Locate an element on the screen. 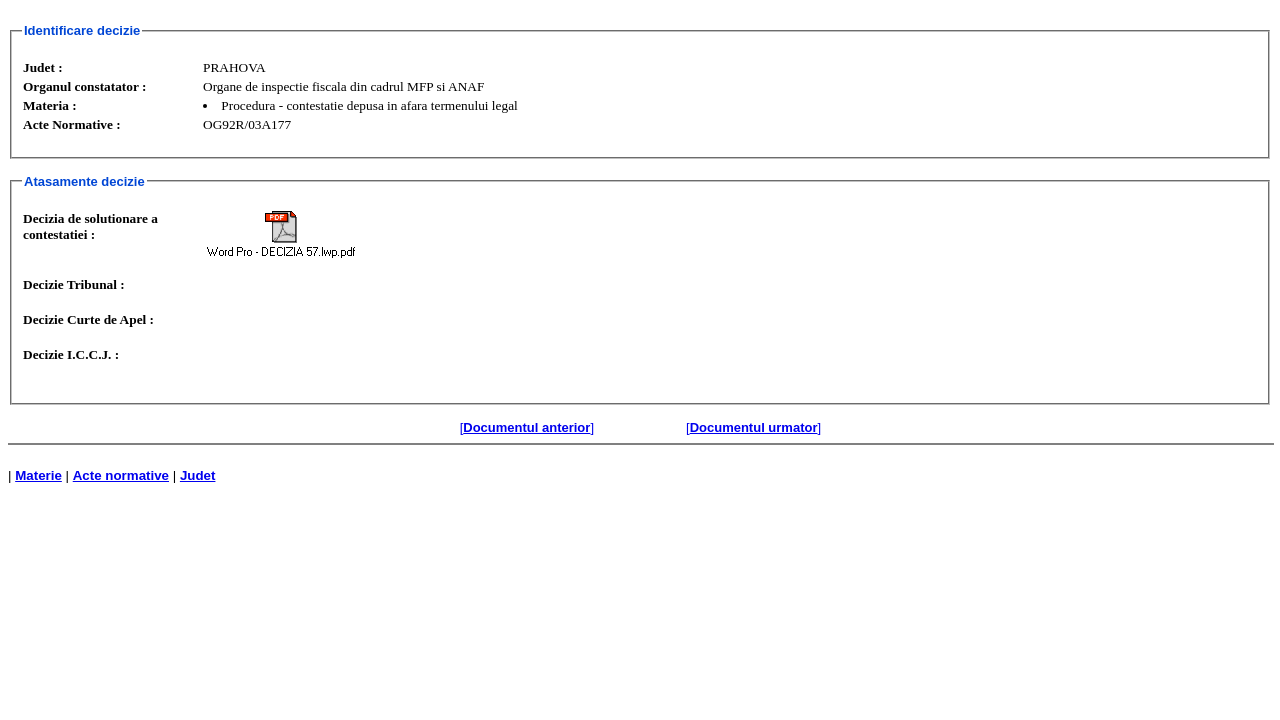 This screenshot has width=1280, height=720. Judet is located at coordinates (198, 475).